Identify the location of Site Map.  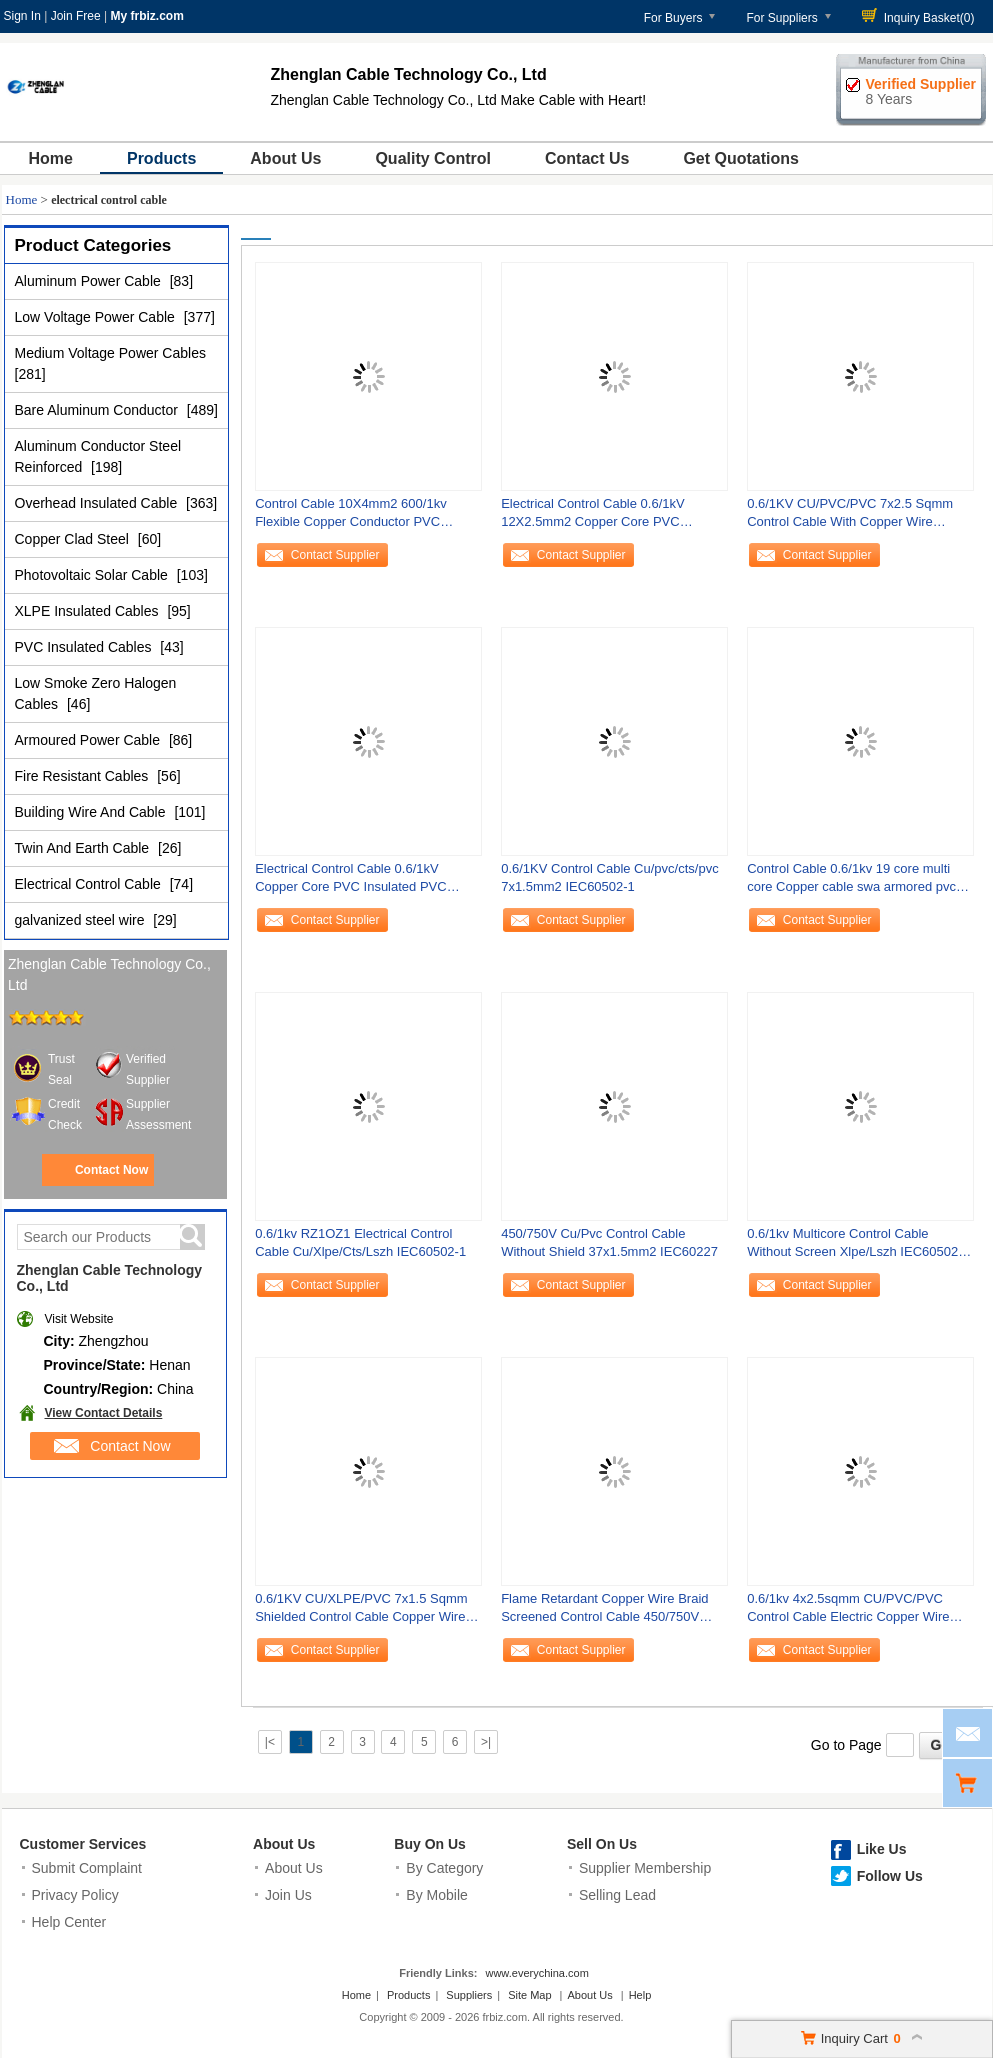
(529, 1995).